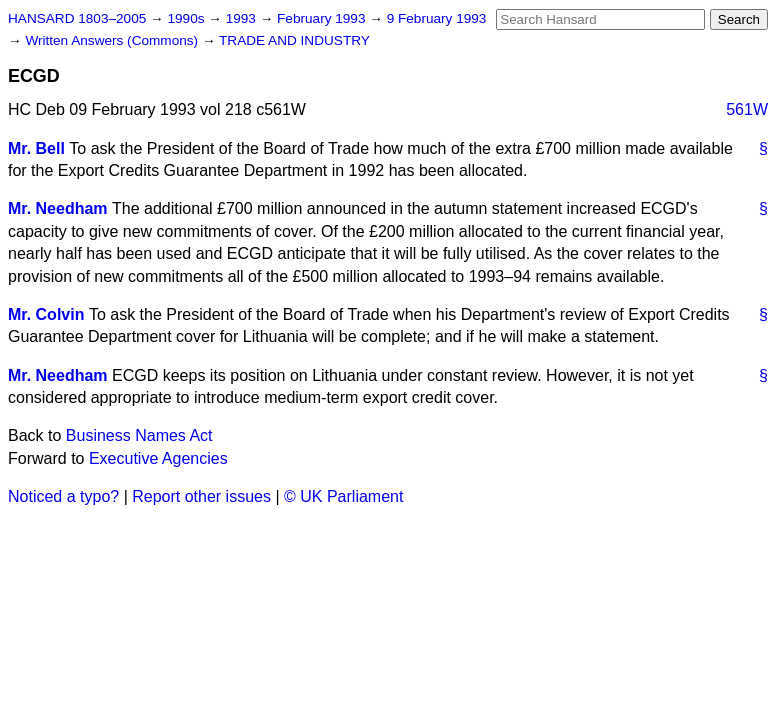 The image size is (768, 720). Describe the element at coordinates (77, 18) in the screenshot. I see `HANSARD 1803–2005` at that location.